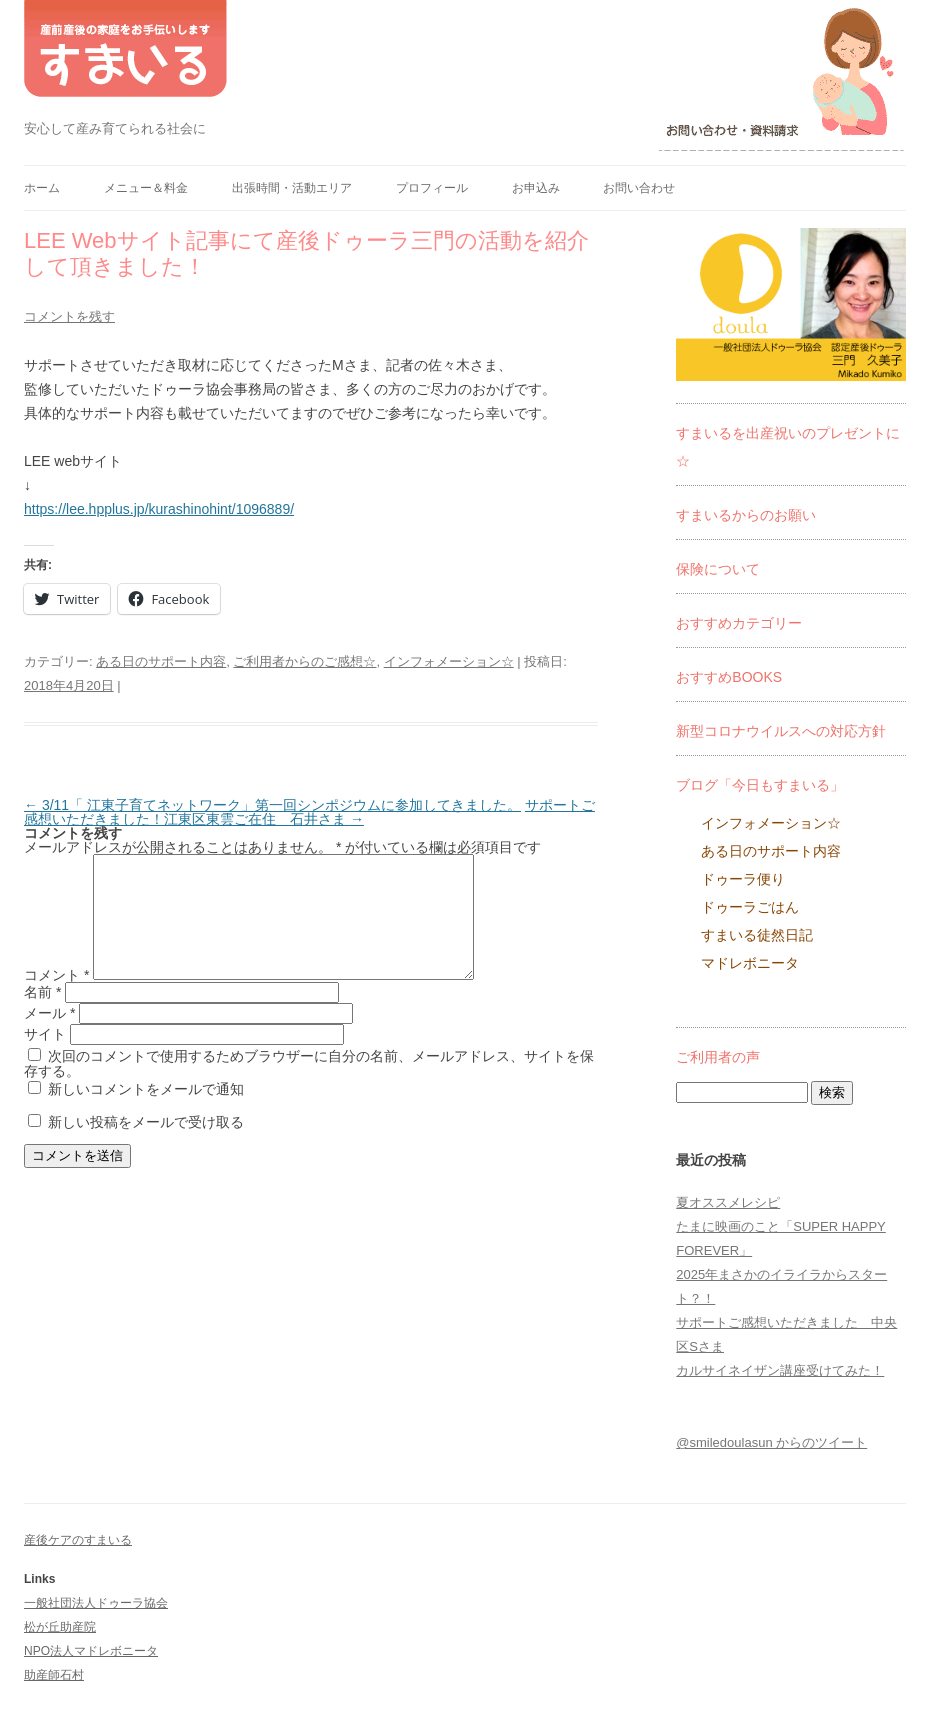  I want to click on サイト, so click(45, 1058).